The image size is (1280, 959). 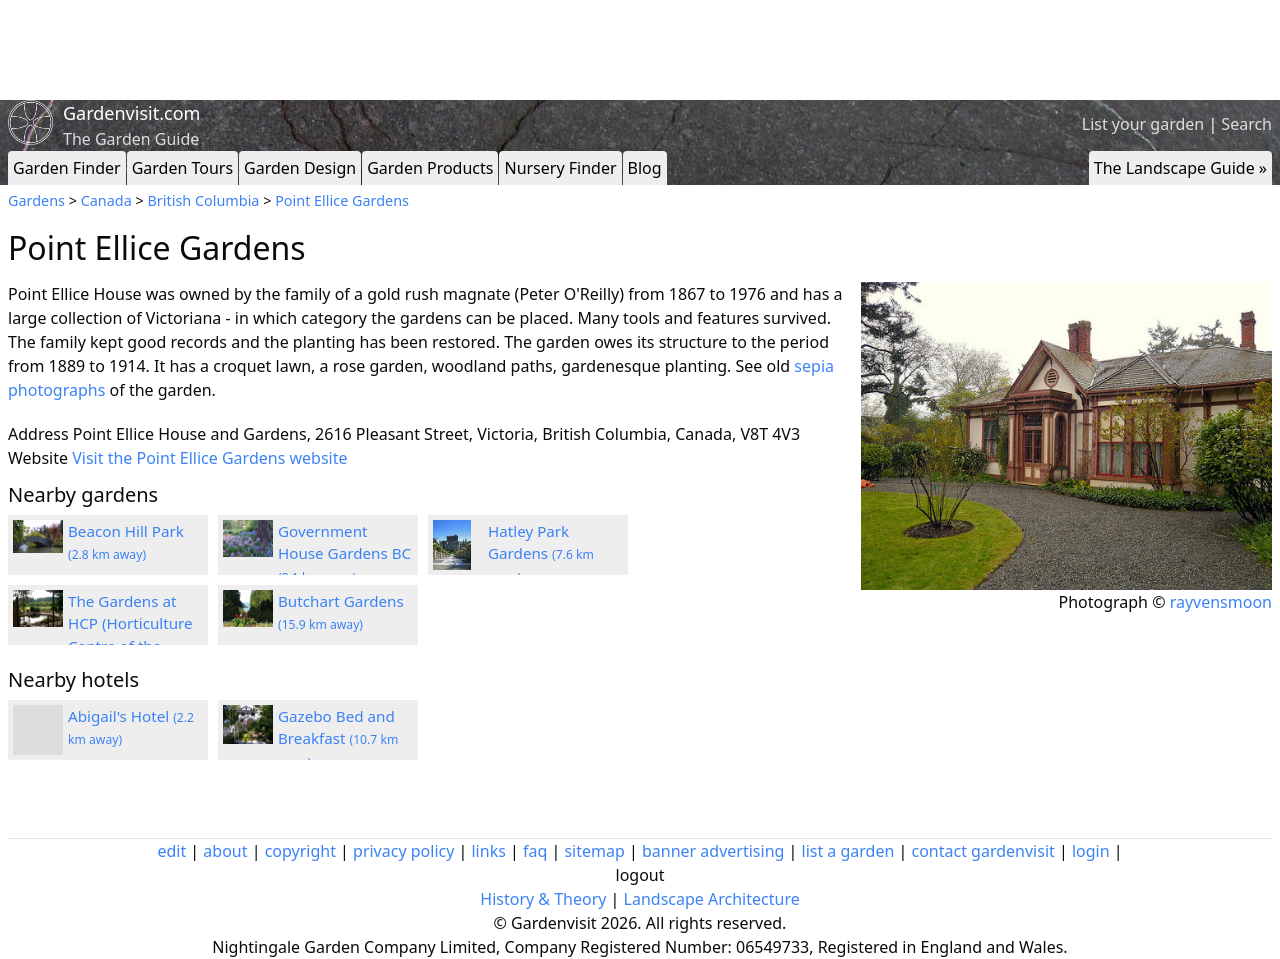 What do you see at coordinates (1091, 851) in the screenshot?
I see `login` at bounding box center [1091, 851].